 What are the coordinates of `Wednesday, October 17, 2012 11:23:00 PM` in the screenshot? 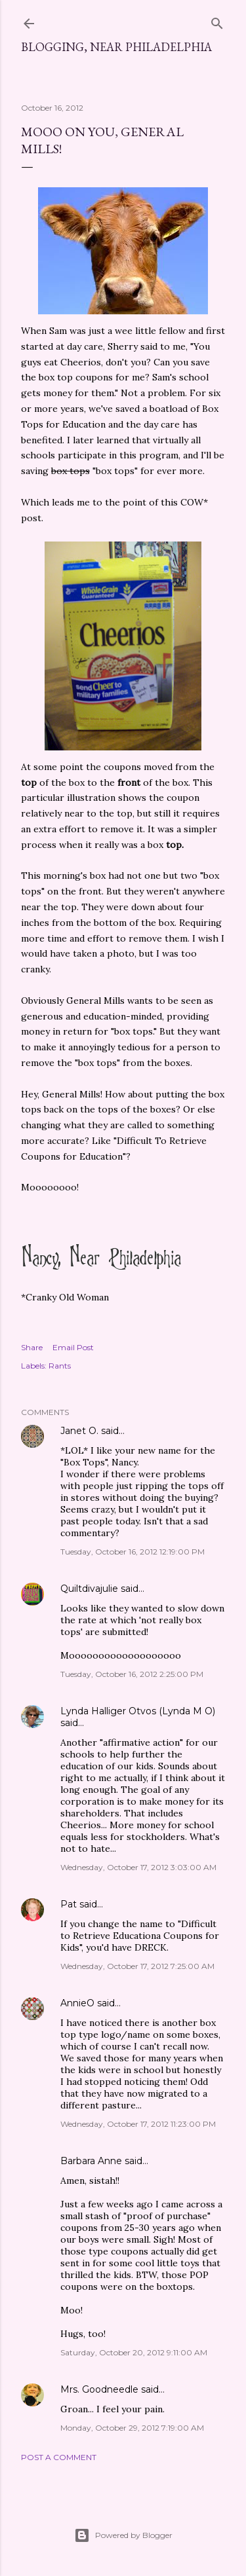 It's located at (138, 2124).